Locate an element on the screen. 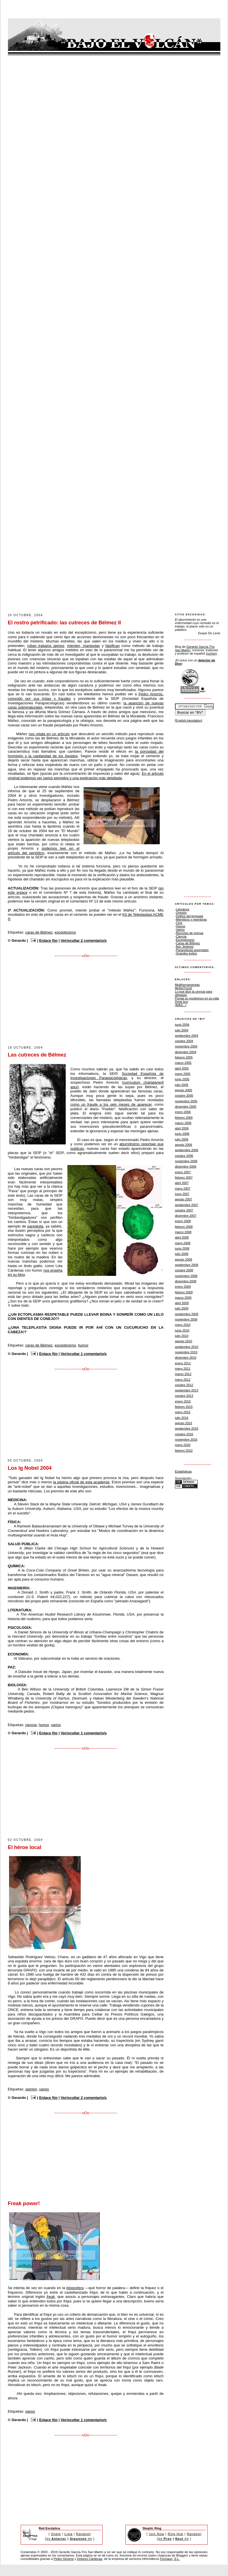  mayo 2011 is located at coordinates (183, 1368).